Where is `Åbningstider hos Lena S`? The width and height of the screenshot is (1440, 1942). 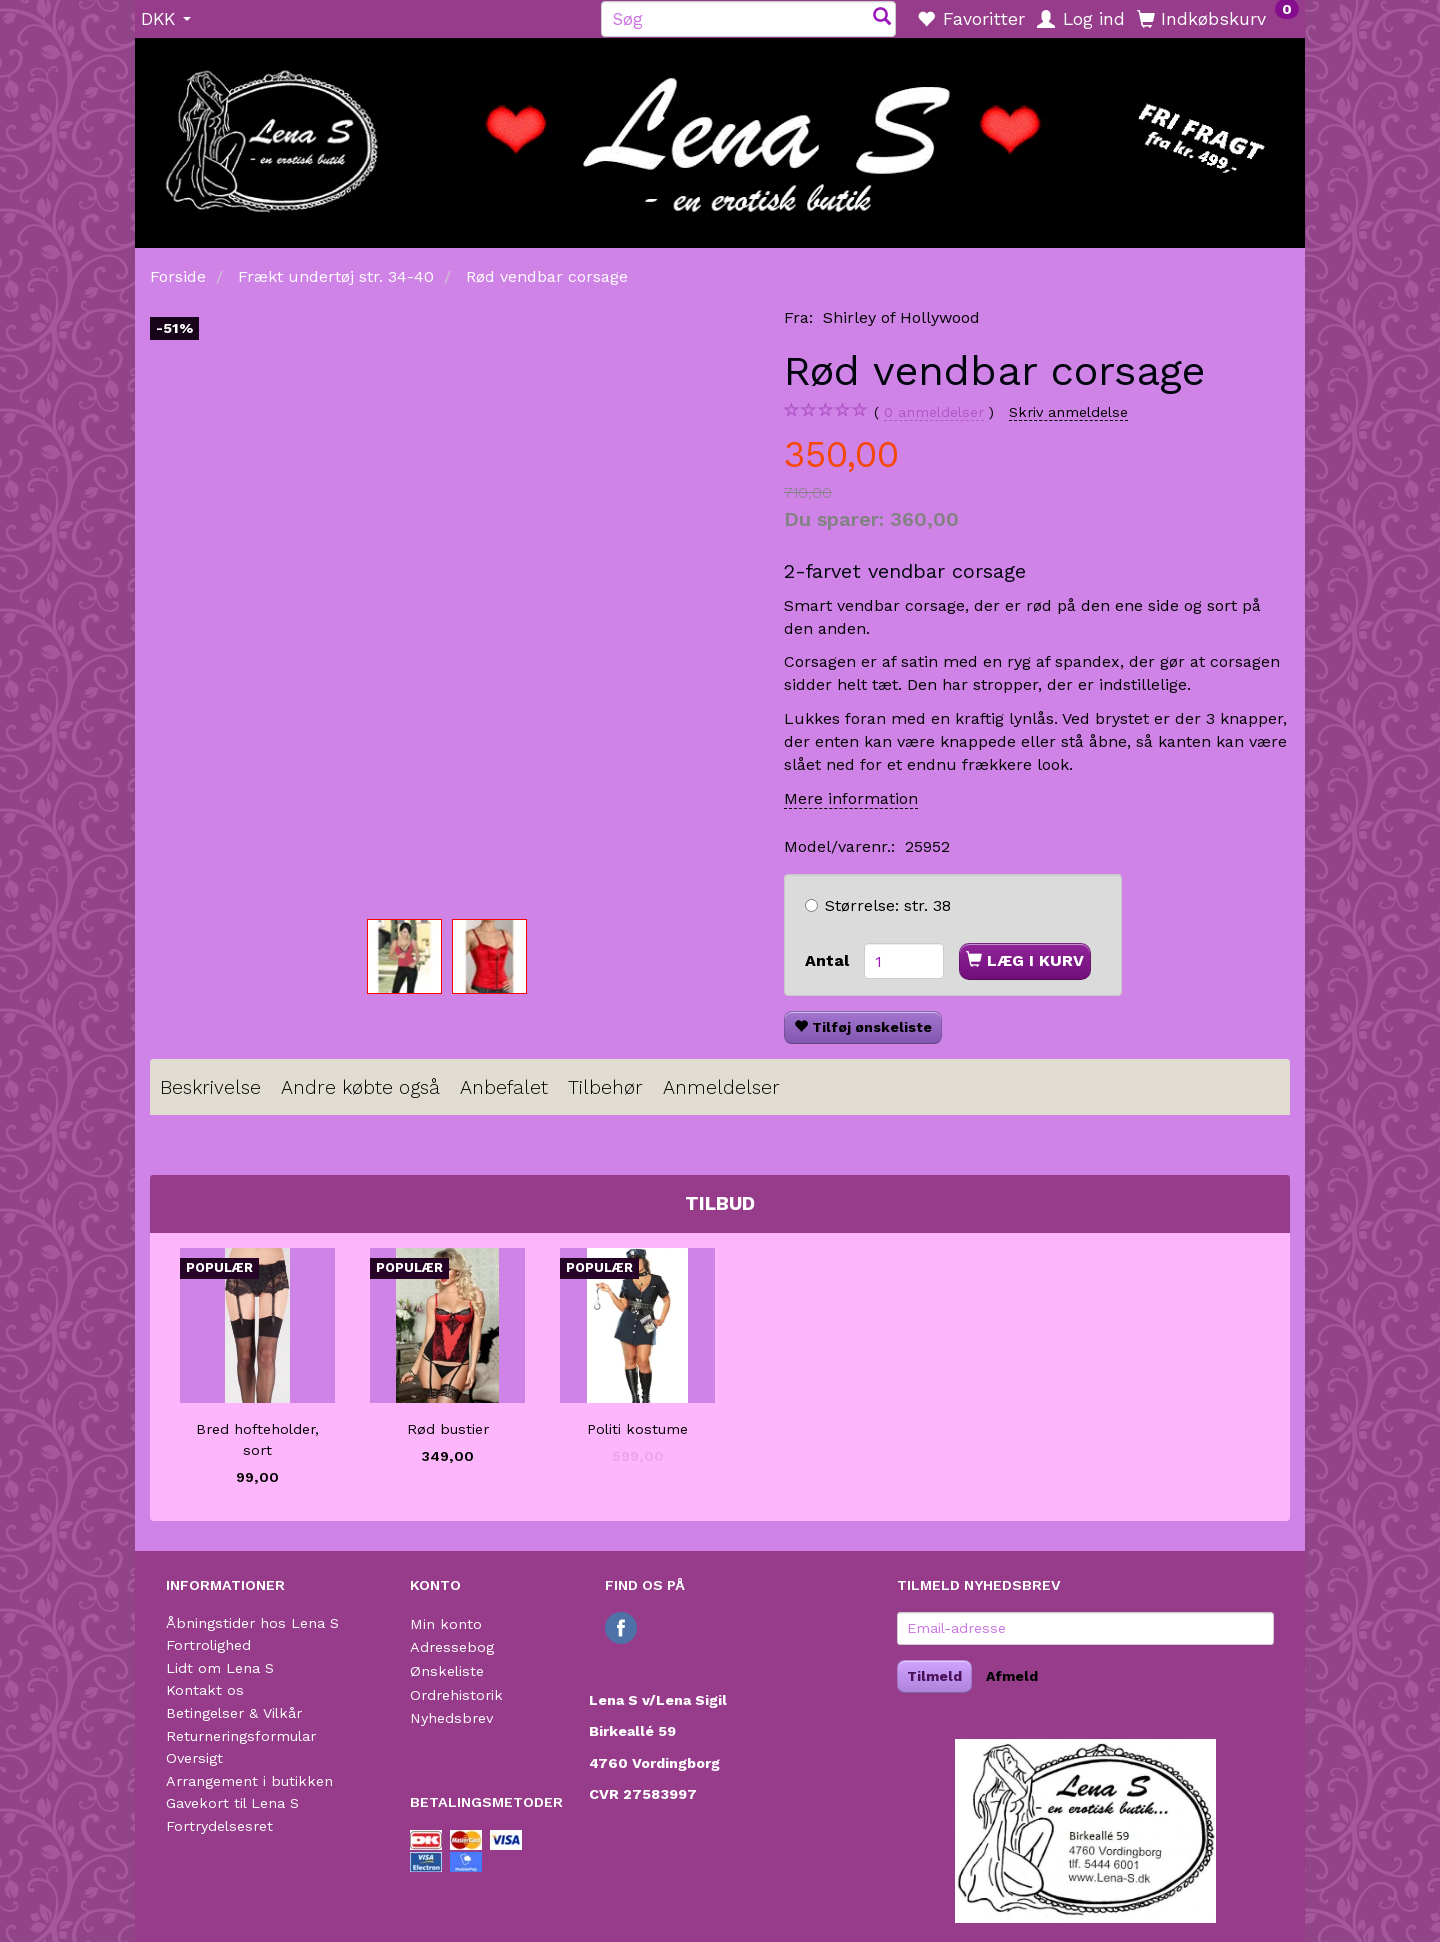
Åbningstider hos Lena S is located at coordinates (252, 1623).